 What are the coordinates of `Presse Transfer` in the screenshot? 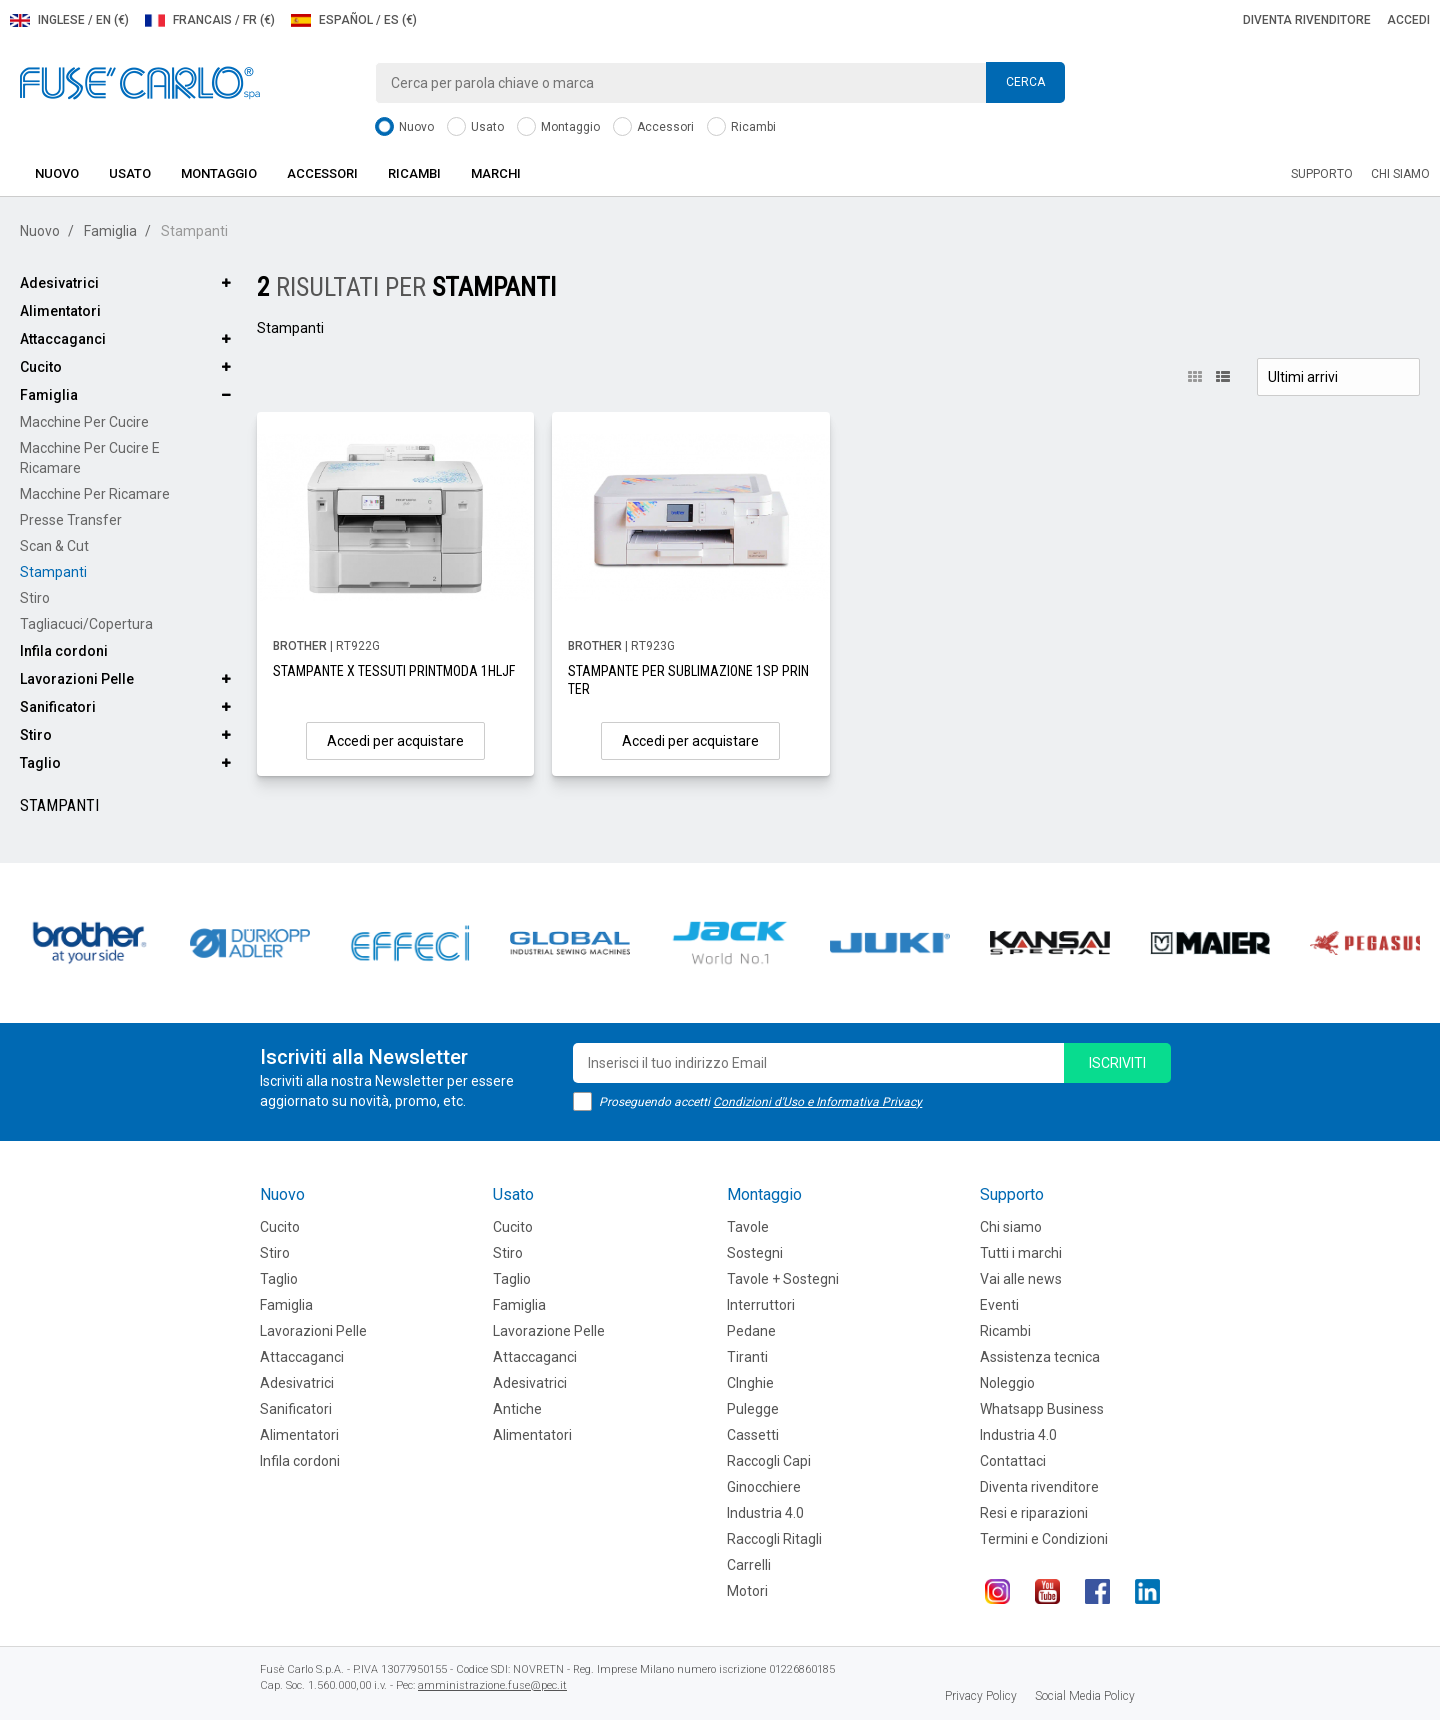 It's located at (71, 520).